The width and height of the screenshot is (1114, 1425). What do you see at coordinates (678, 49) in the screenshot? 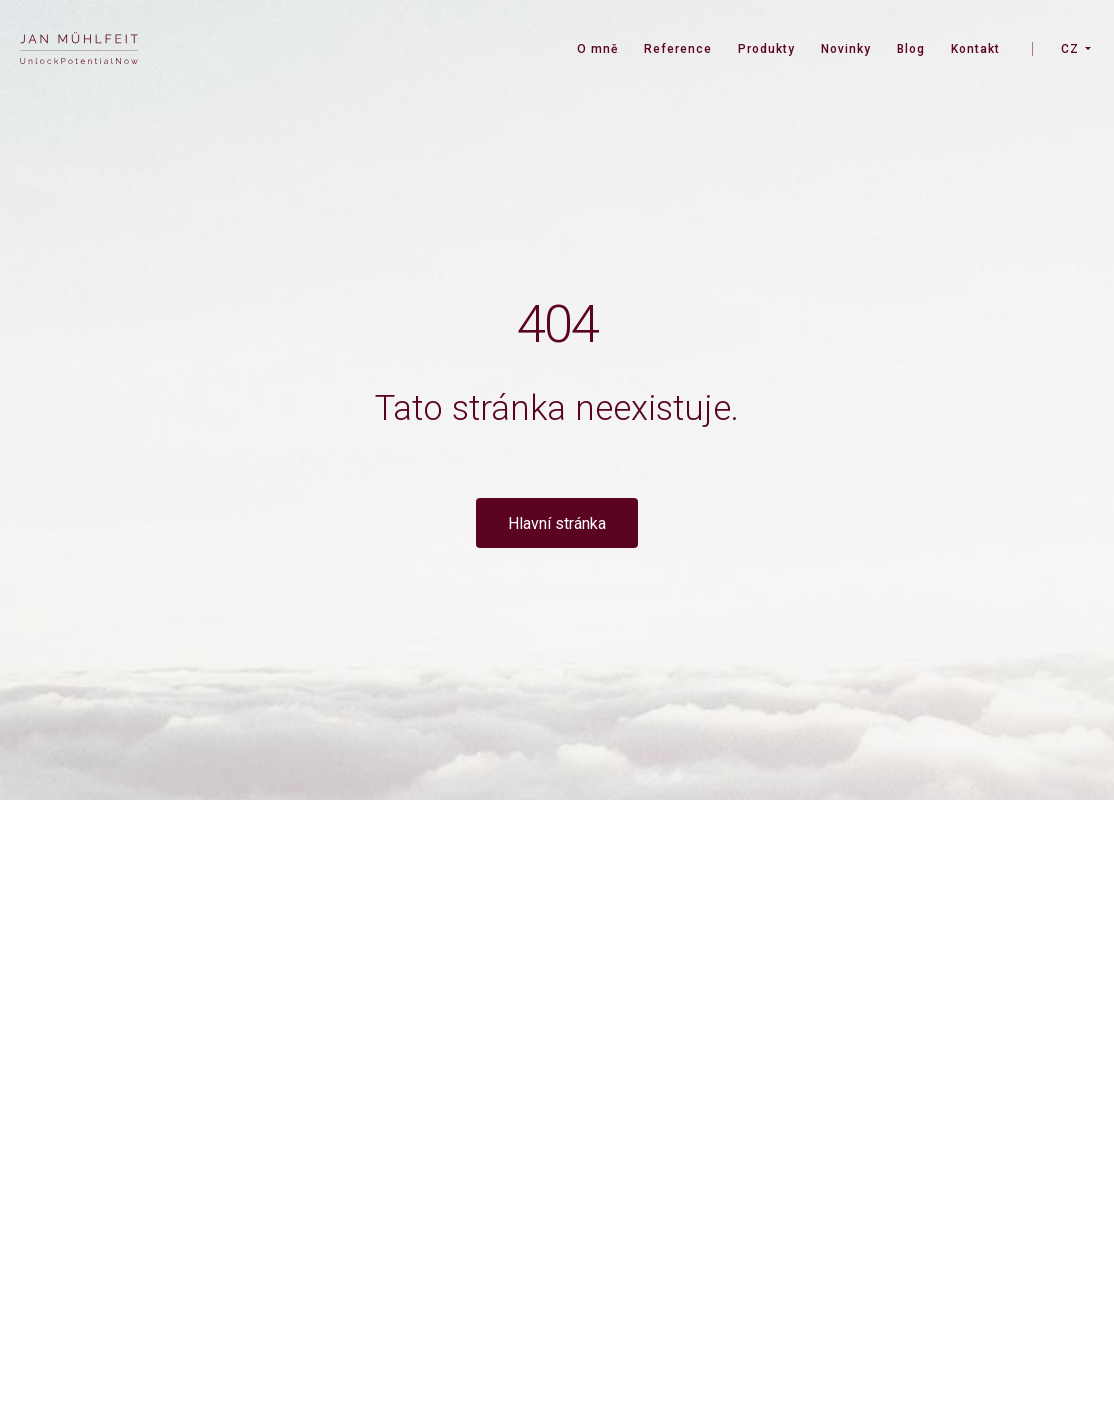
I see `Reference` at bounding box center [678, 49].